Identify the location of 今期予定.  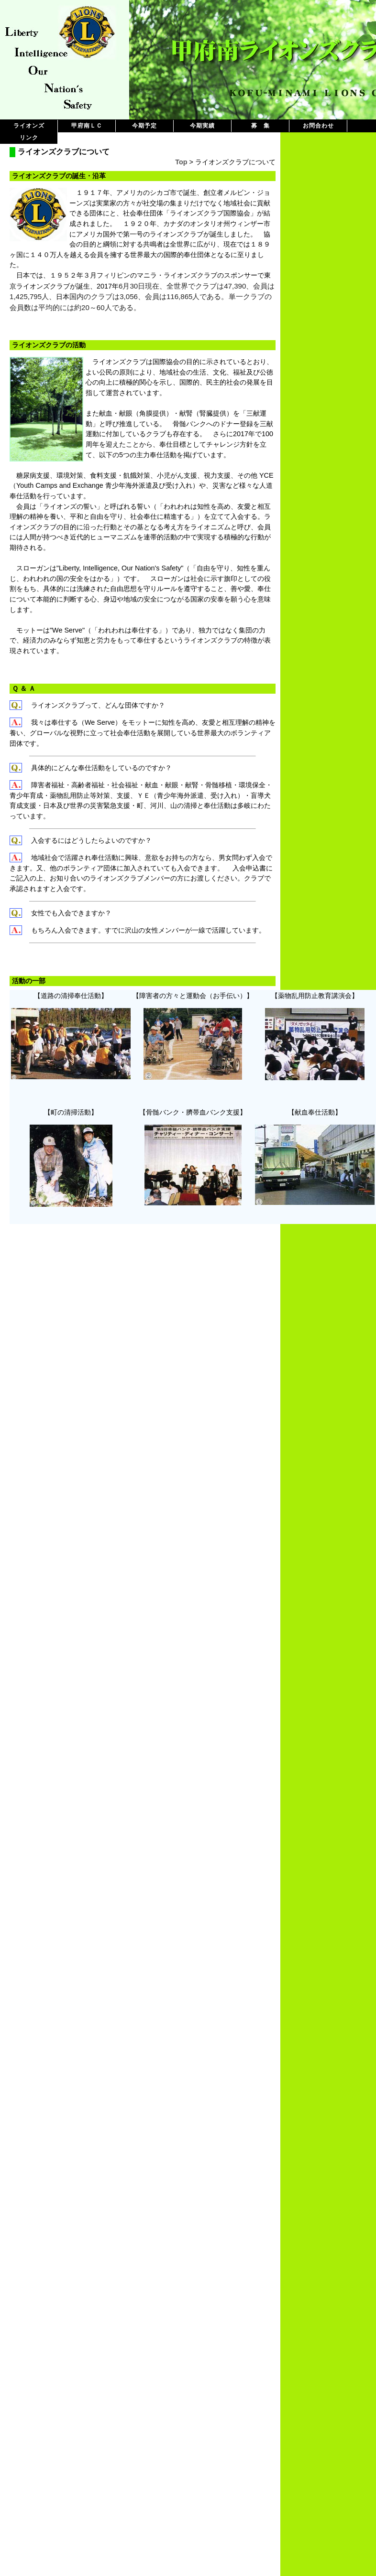
(144, 125).